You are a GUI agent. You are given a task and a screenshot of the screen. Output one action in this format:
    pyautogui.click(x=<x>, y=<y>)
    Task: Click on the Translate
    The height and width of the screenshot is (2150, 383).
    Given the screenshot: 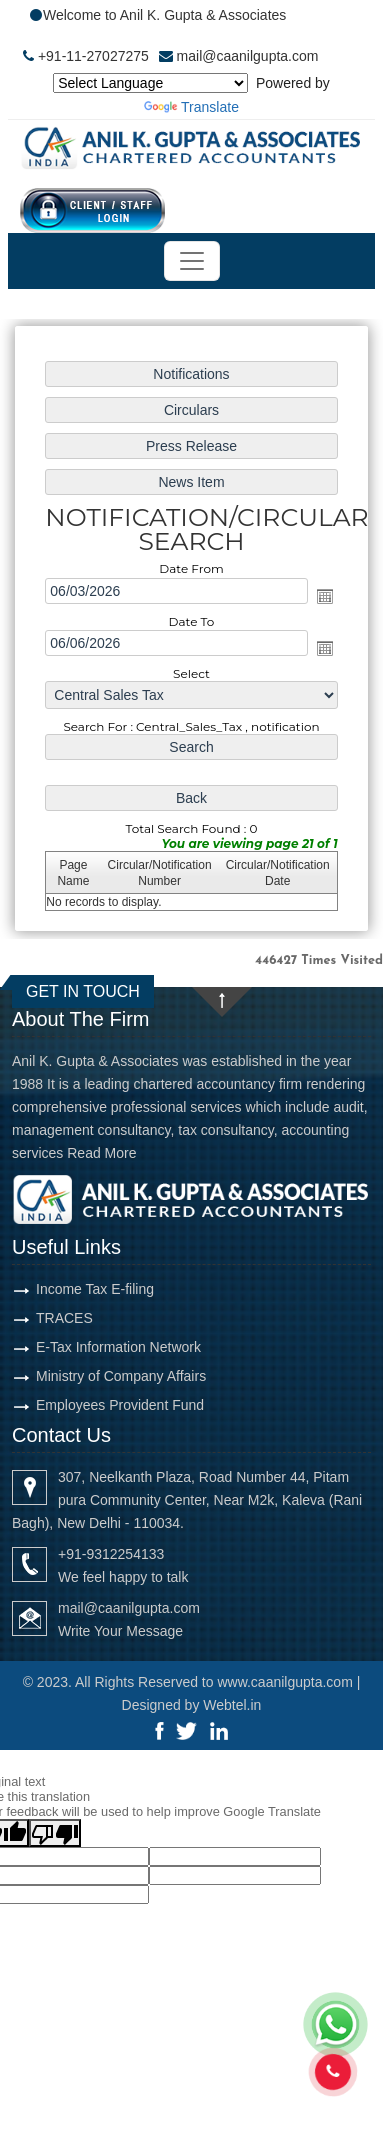 What is the action you would take?
    pyautogui.click(x=191, y=107)
    